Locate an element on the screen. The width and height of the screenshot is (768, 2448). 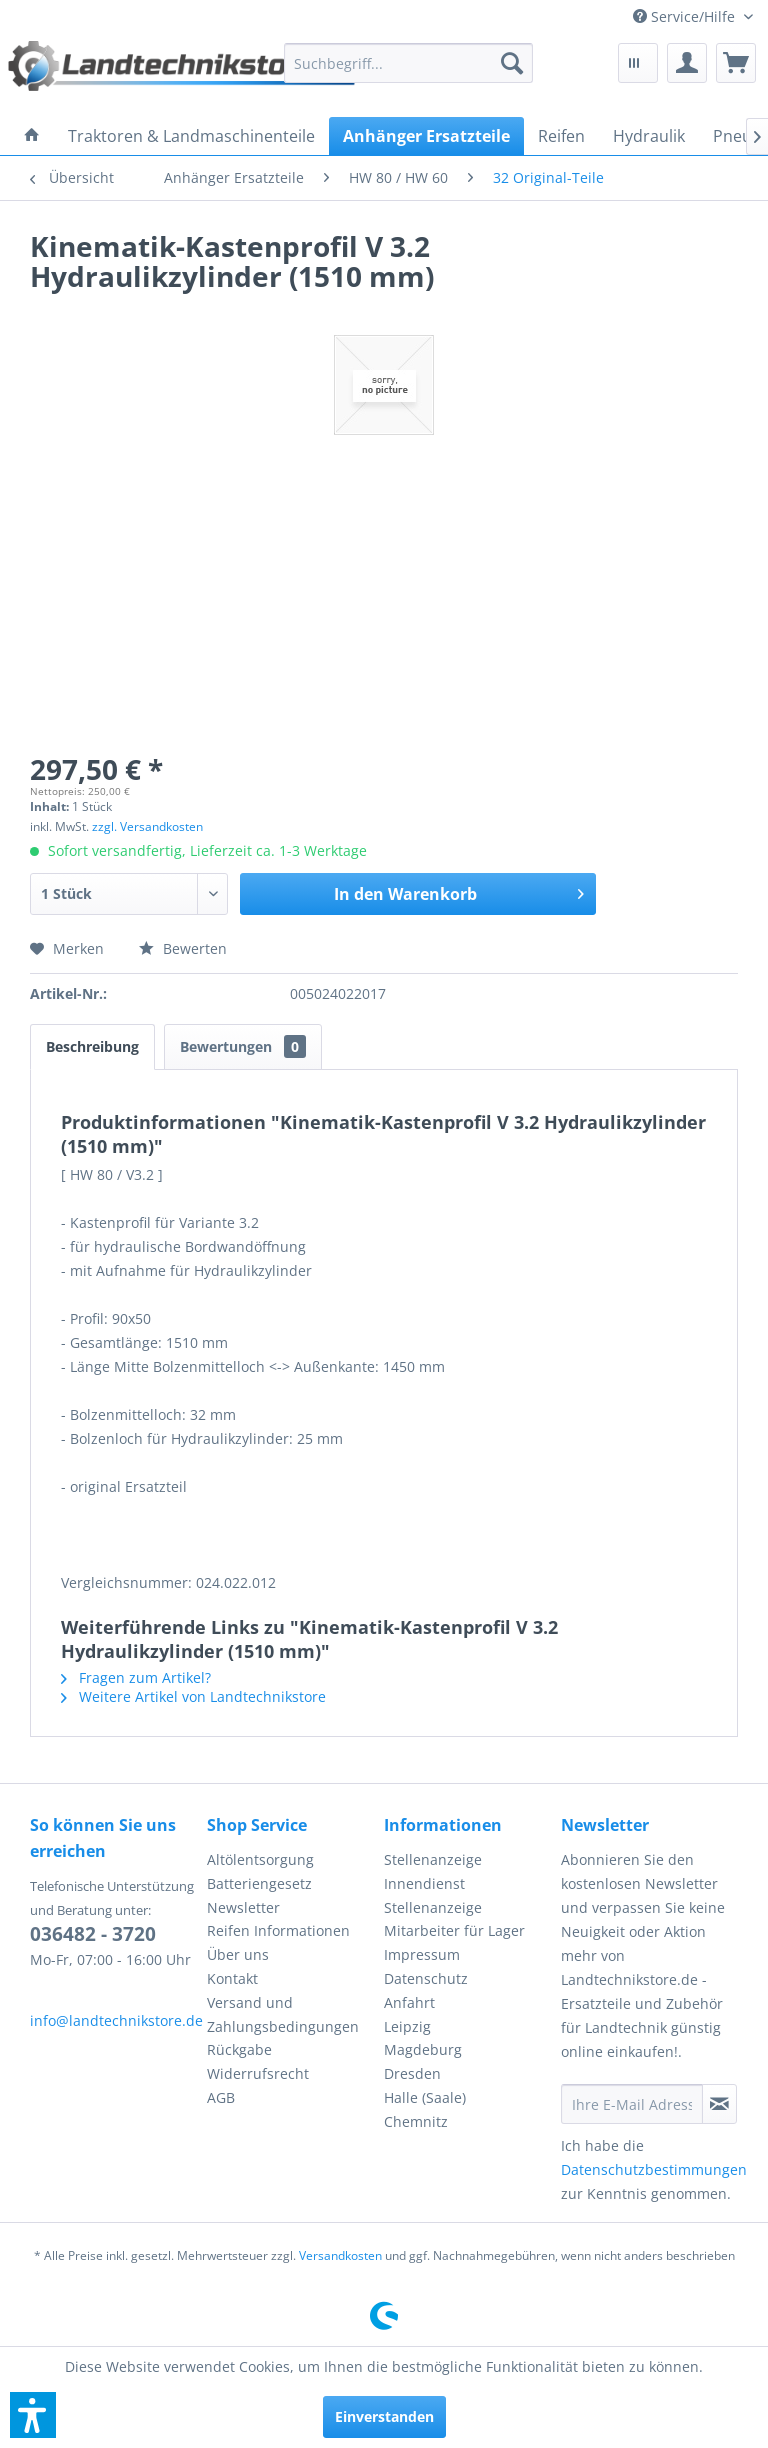
[Suchbegriff...] is located at coordinates (409, 63).